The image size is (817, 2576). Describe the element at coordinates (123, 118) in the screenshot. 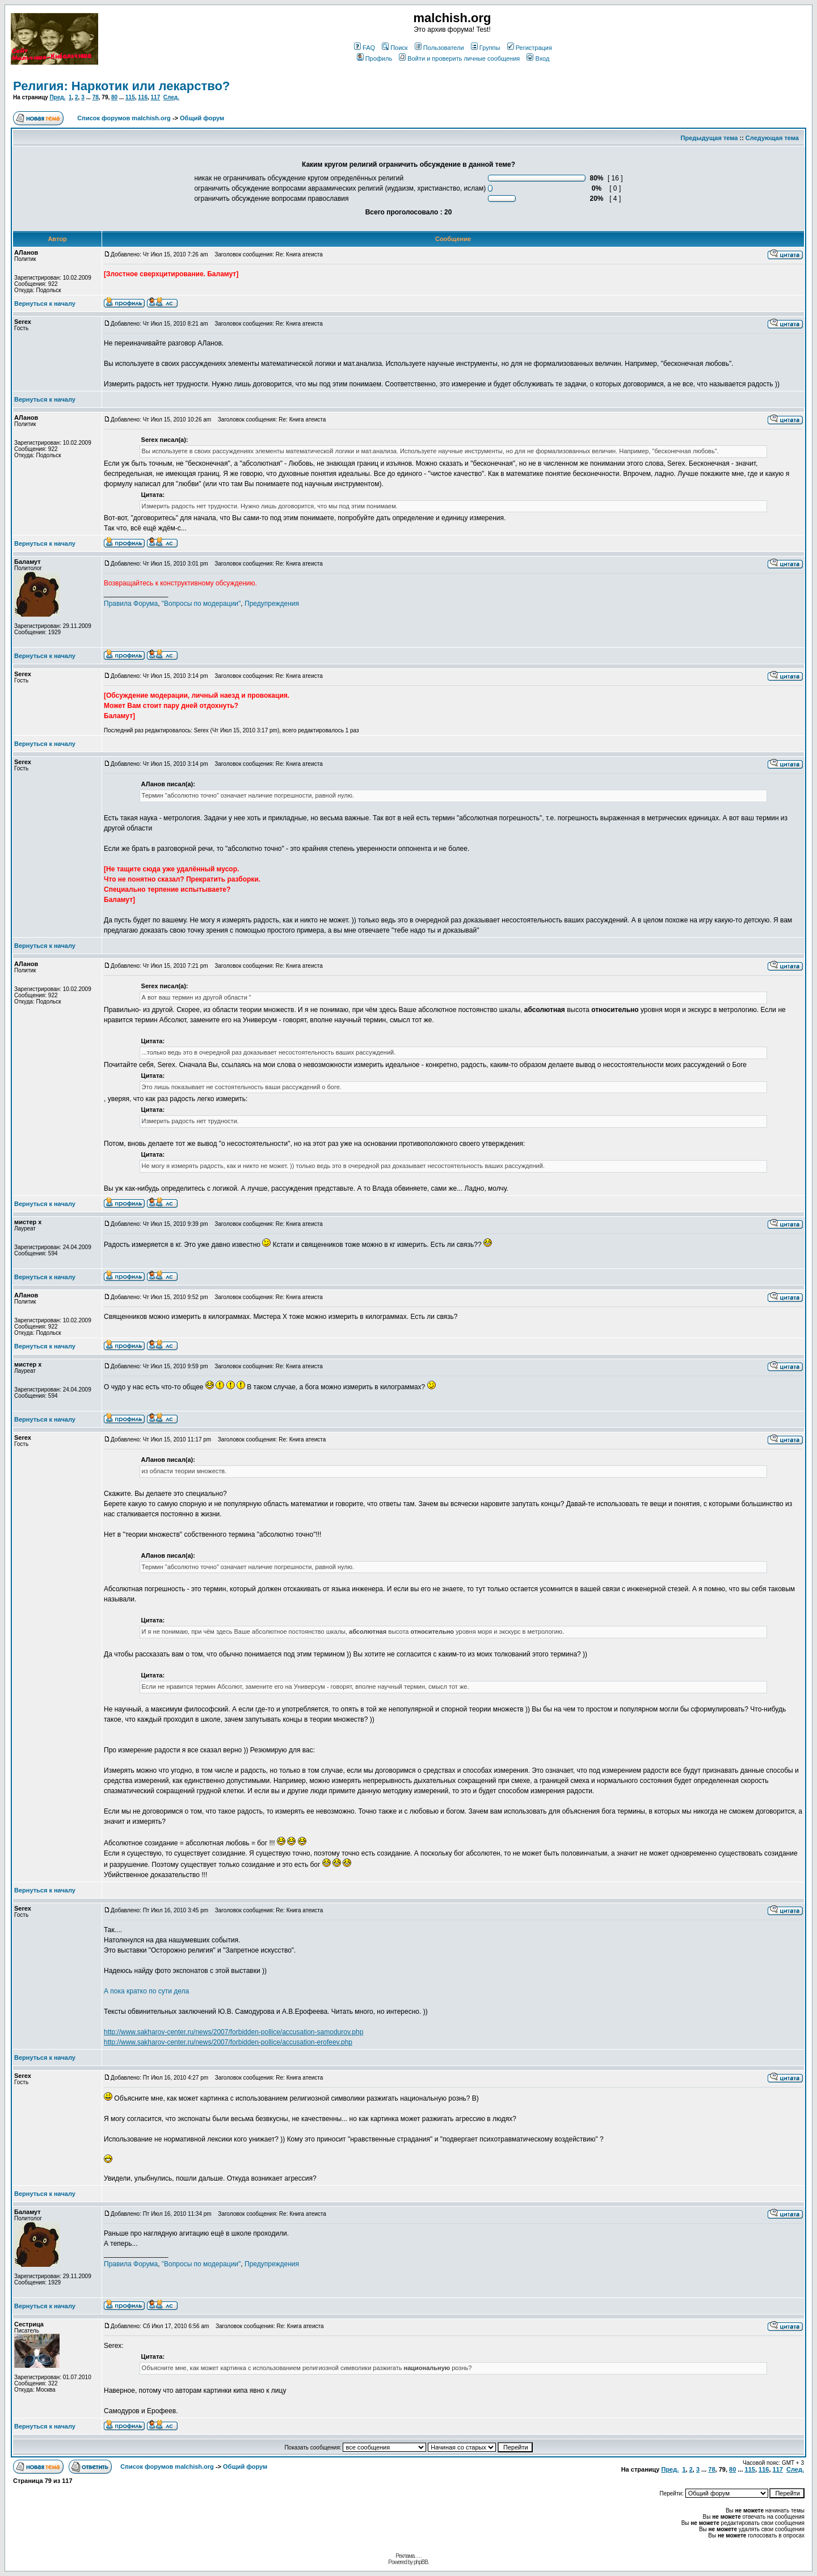

I see `Список форумов malchish.org` at that location.